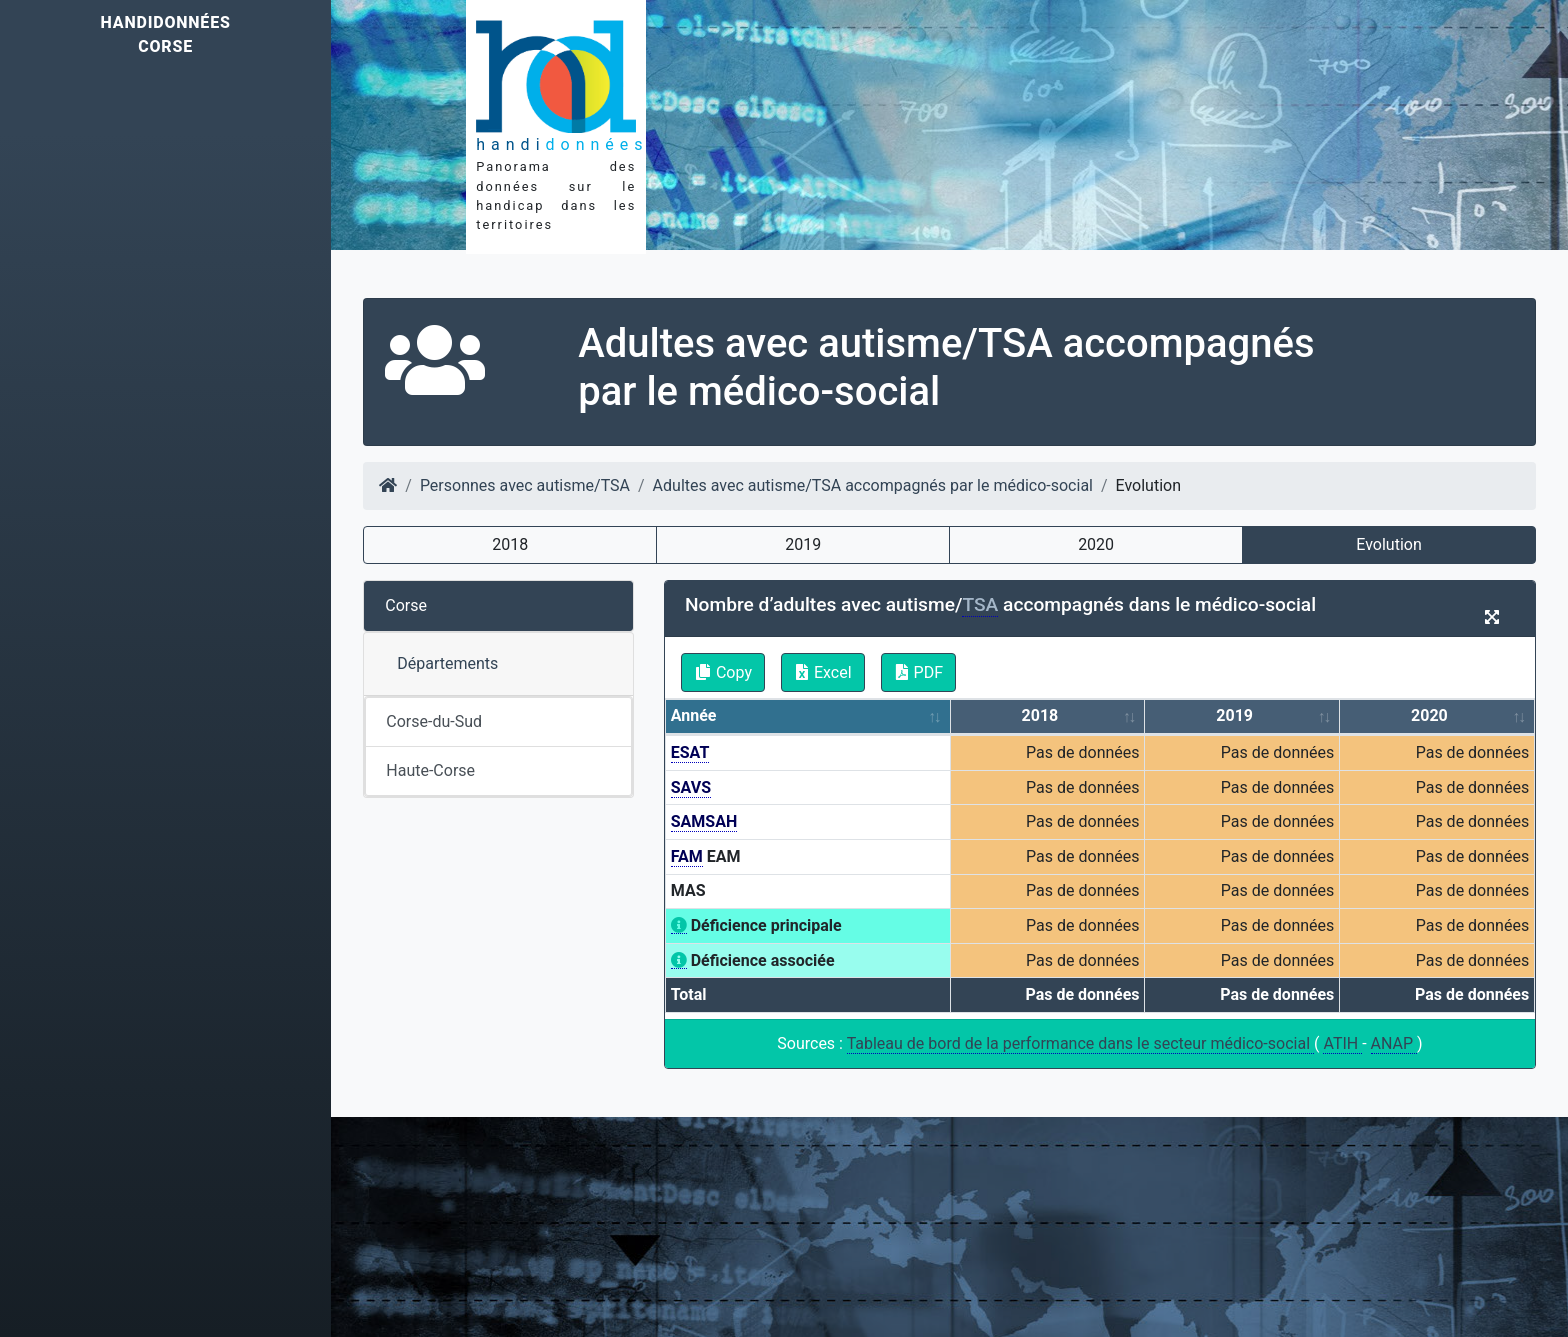  I want to click on 2018, so click(510, 544).